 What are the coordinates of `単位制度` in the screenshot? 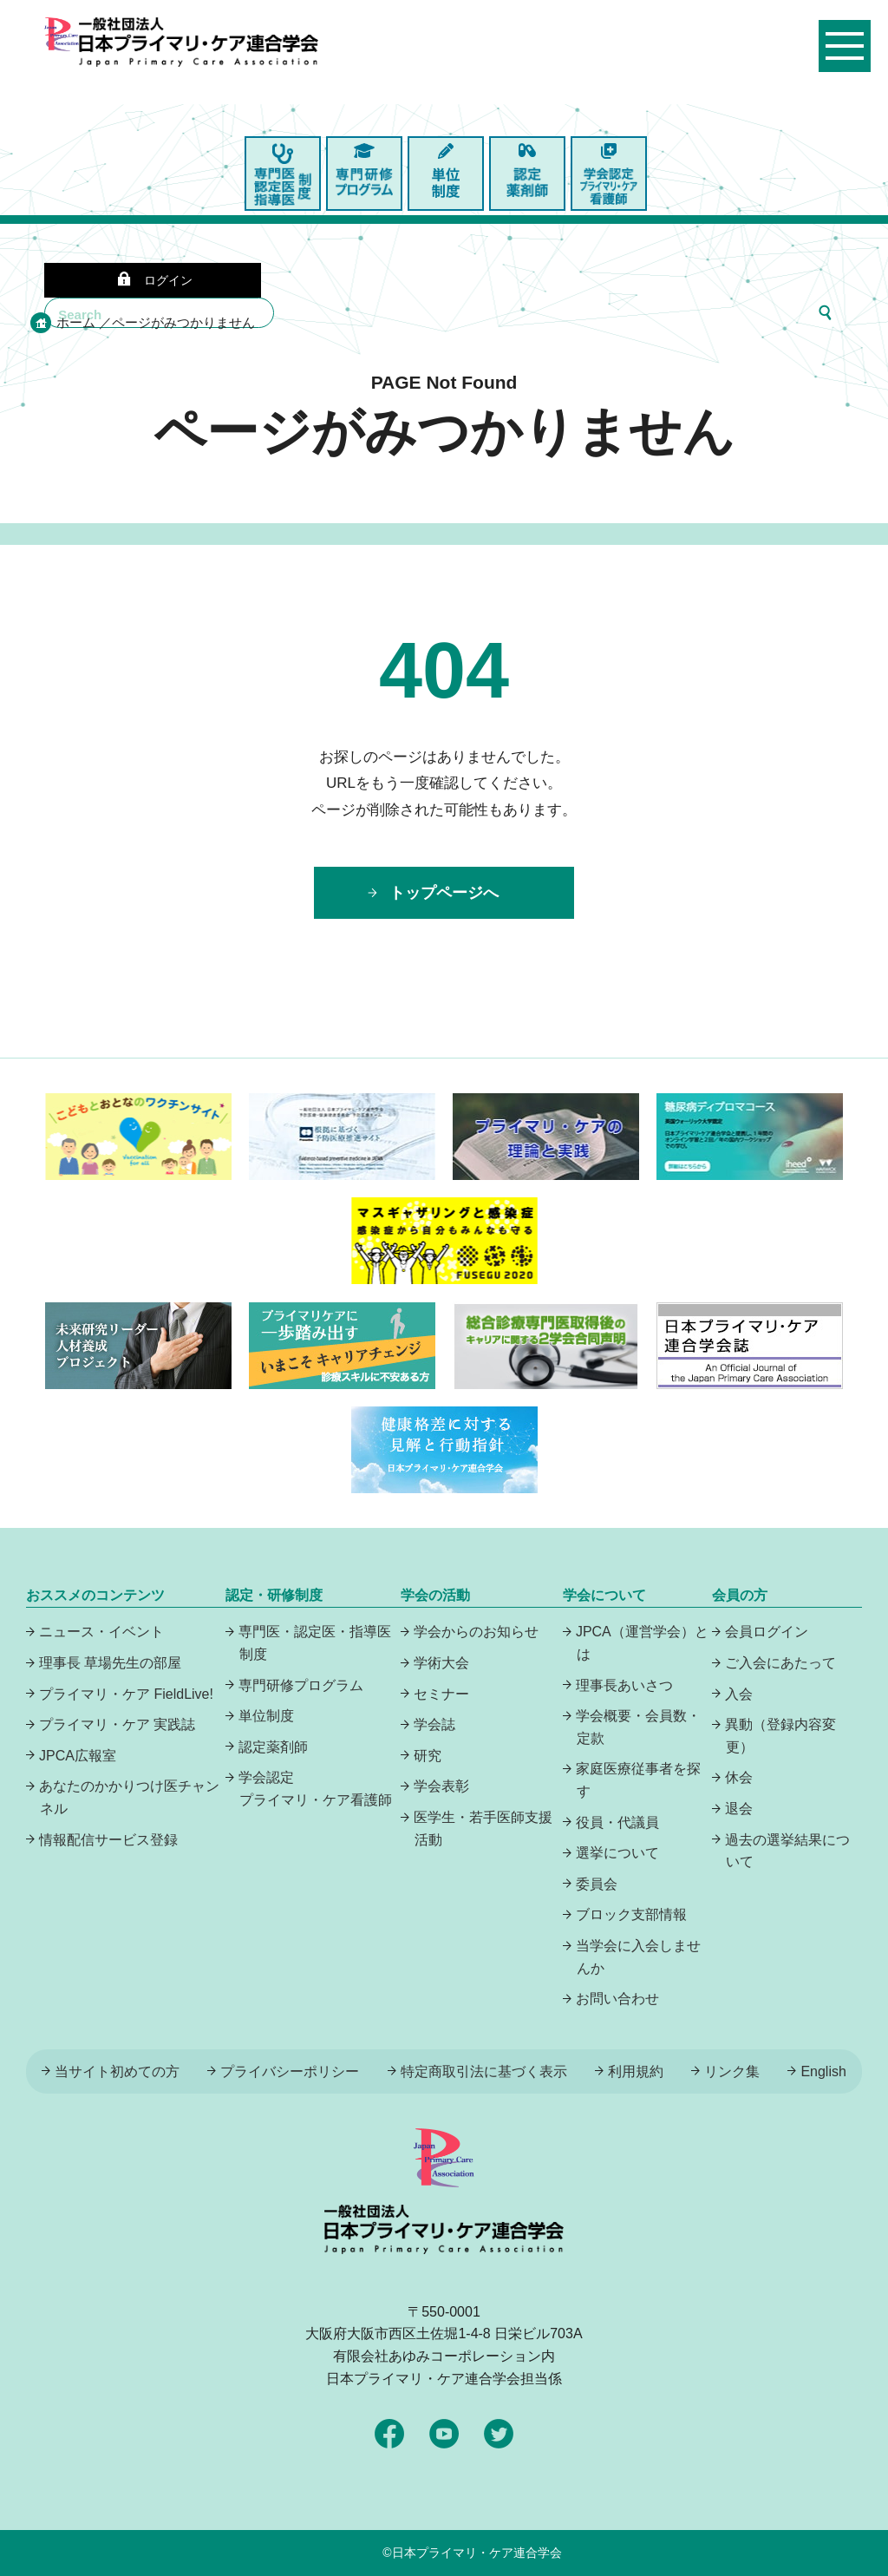 It's located at (266, 1715).